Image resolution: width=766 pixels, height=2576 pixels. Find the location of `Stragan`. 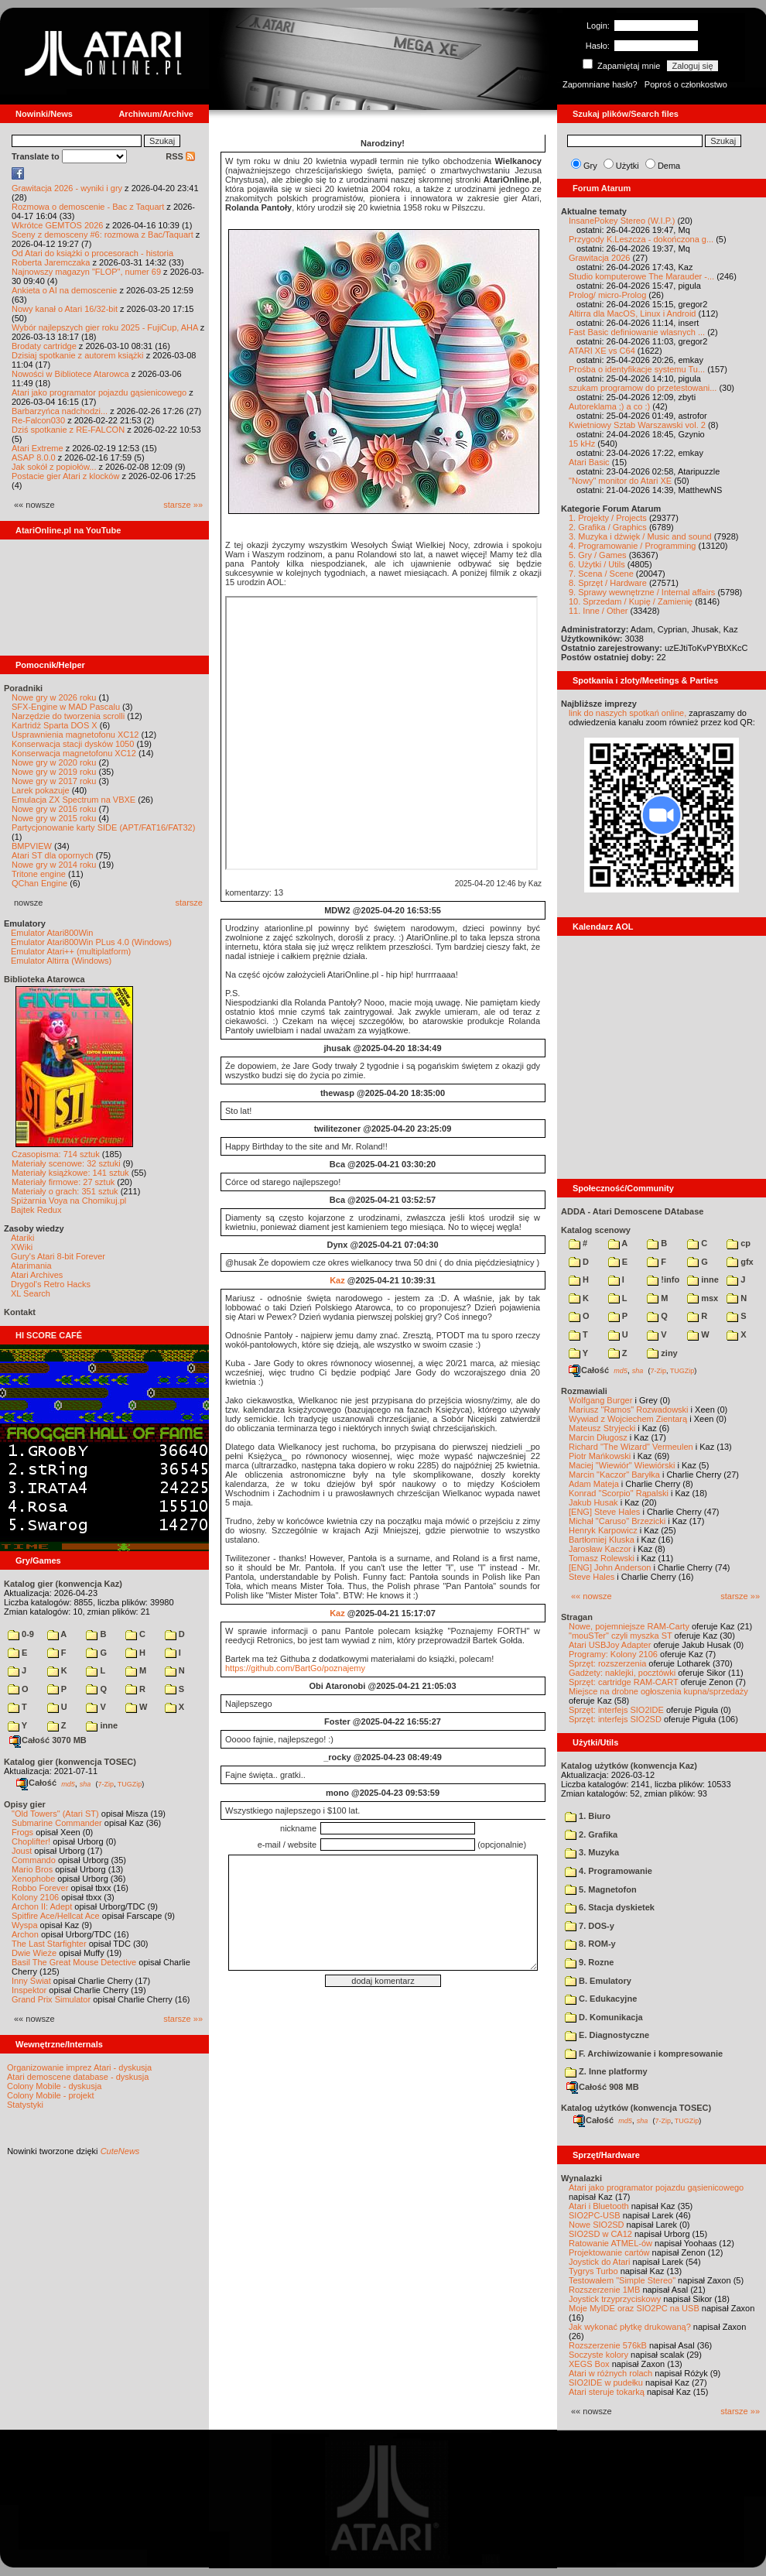

Stragan is located at coordinates (577, 1617).